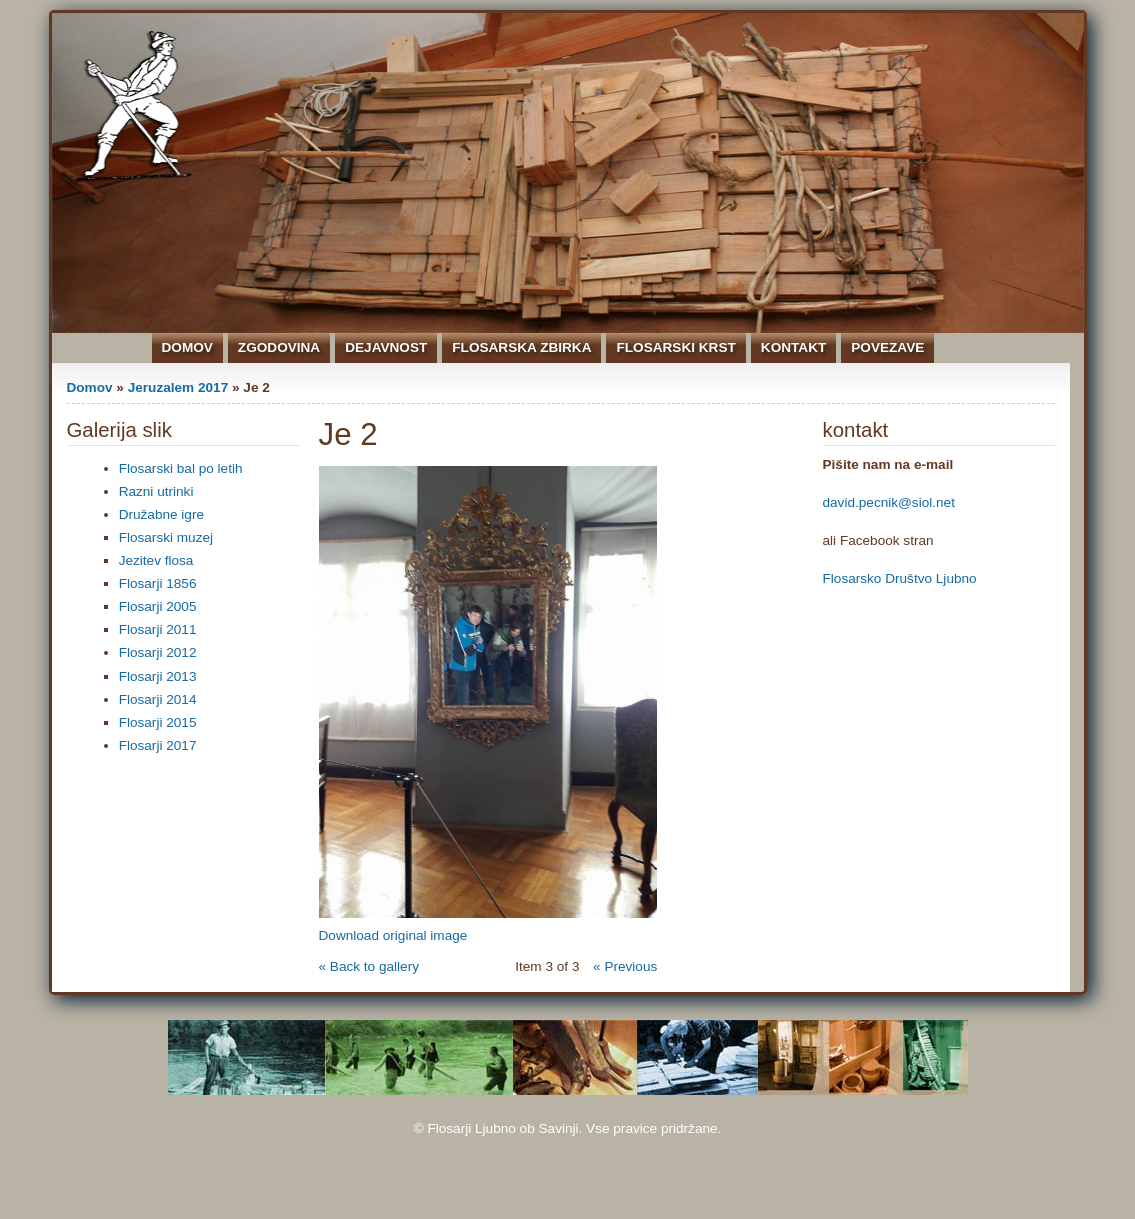 The width and height of the screenshot is (1135, 1219). I want to click on Povezave, so click(887, 347).